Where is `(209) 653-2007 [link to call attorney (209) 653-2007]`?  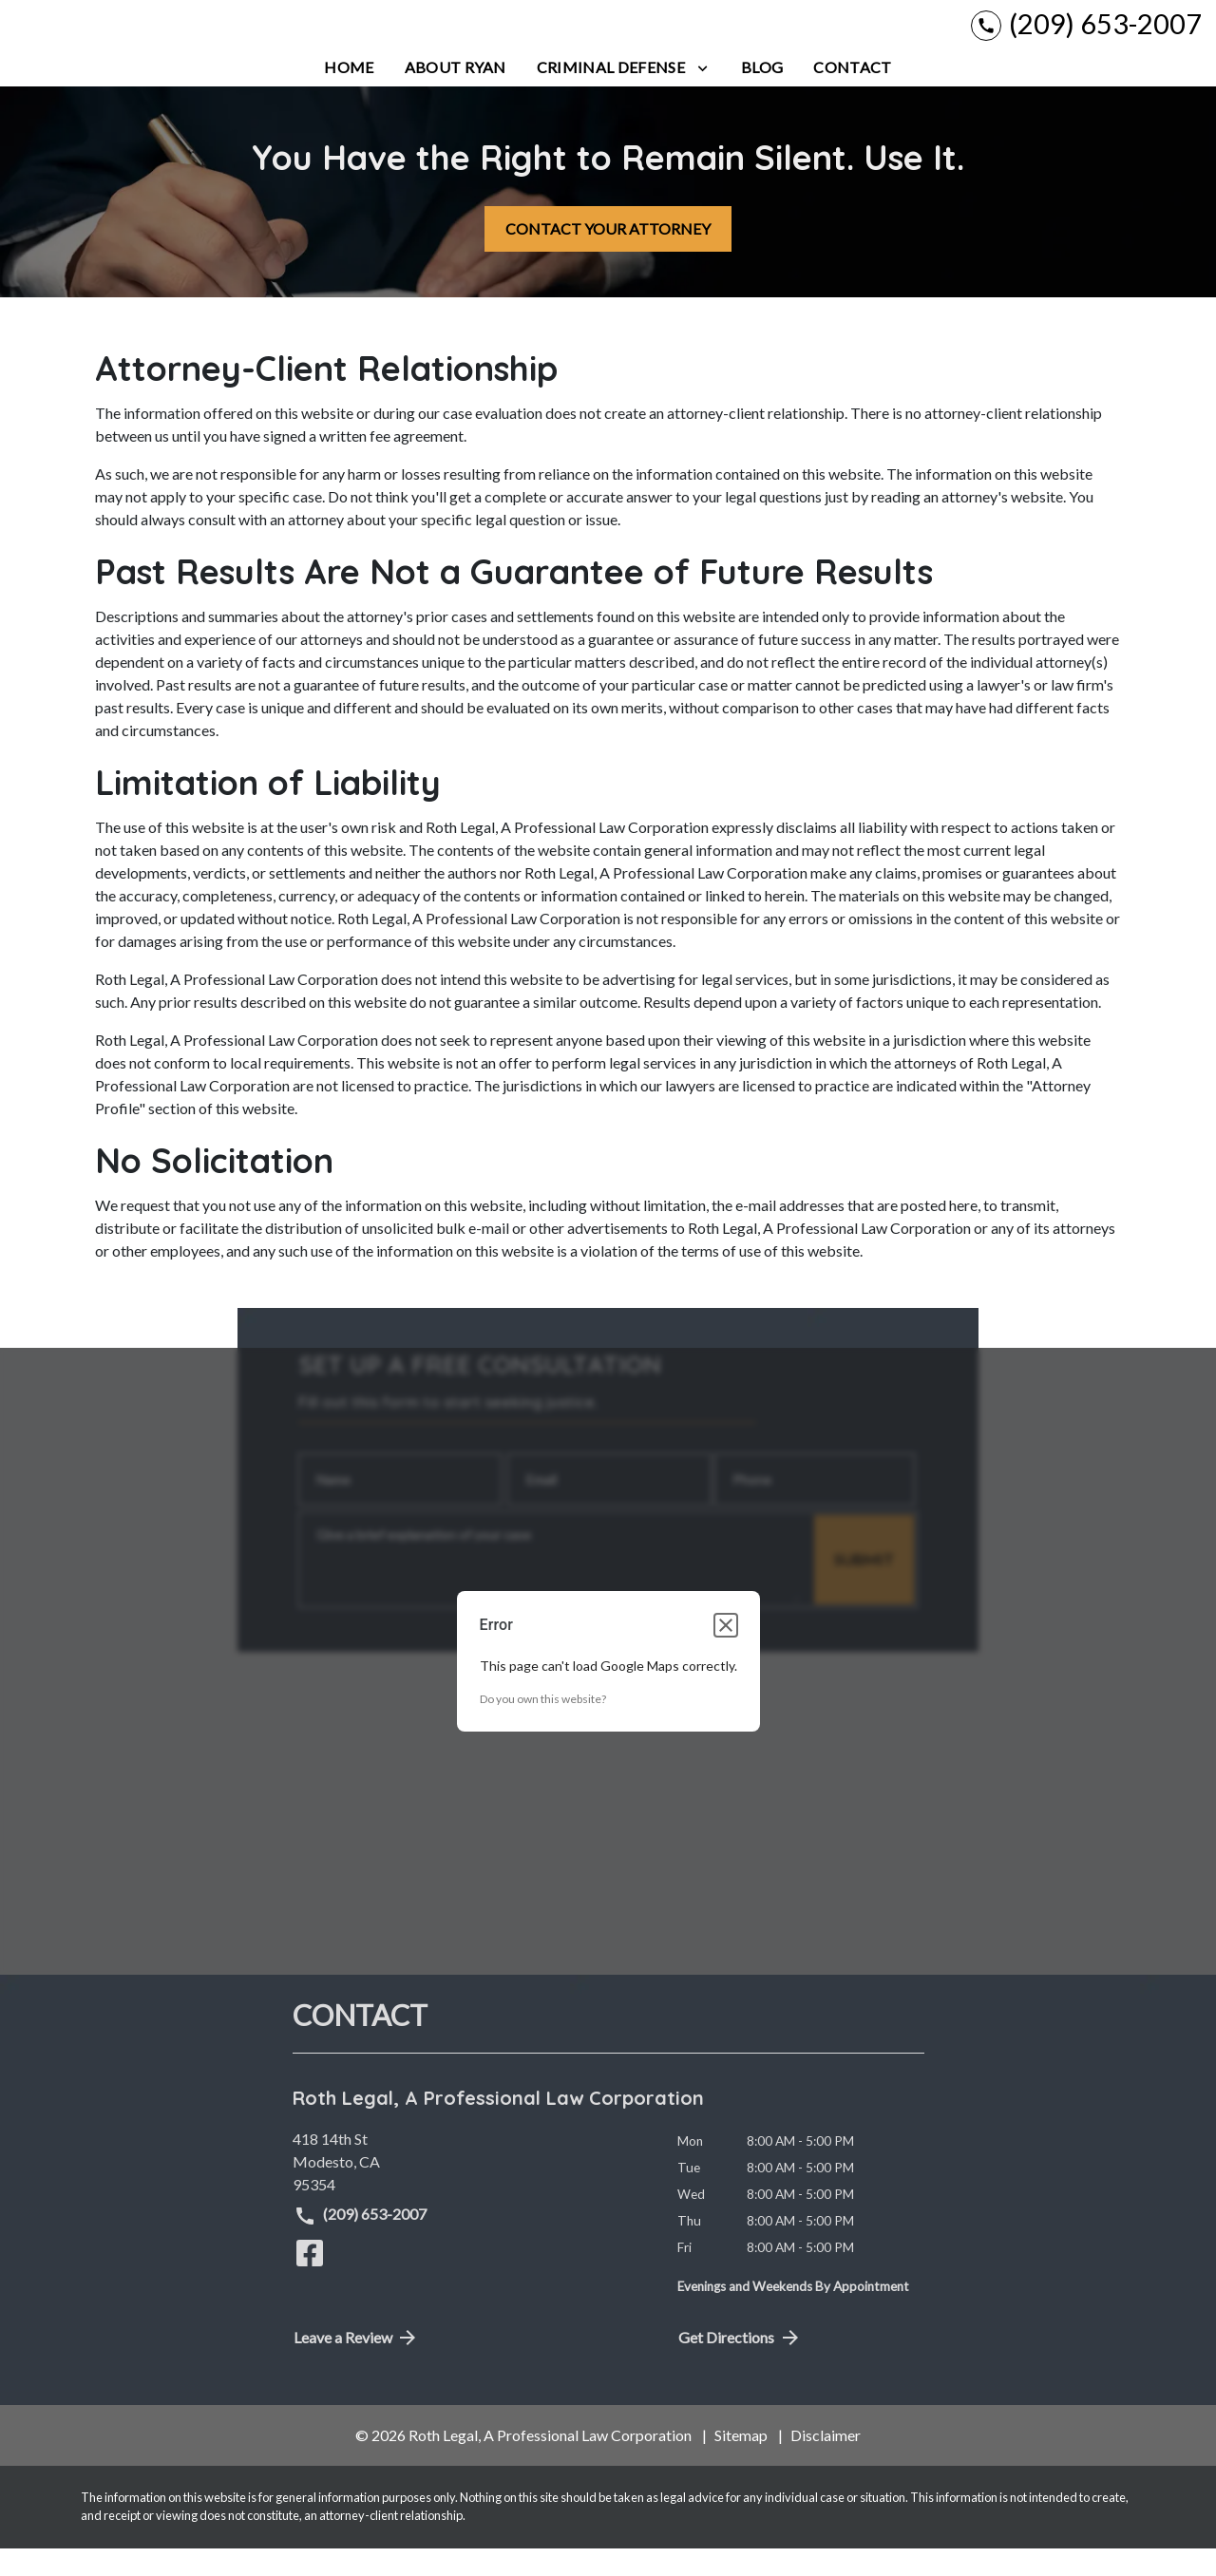
(209) 653-2007 [link to call attorney (209) 653-2007] is located at coordinates (361, 2243).